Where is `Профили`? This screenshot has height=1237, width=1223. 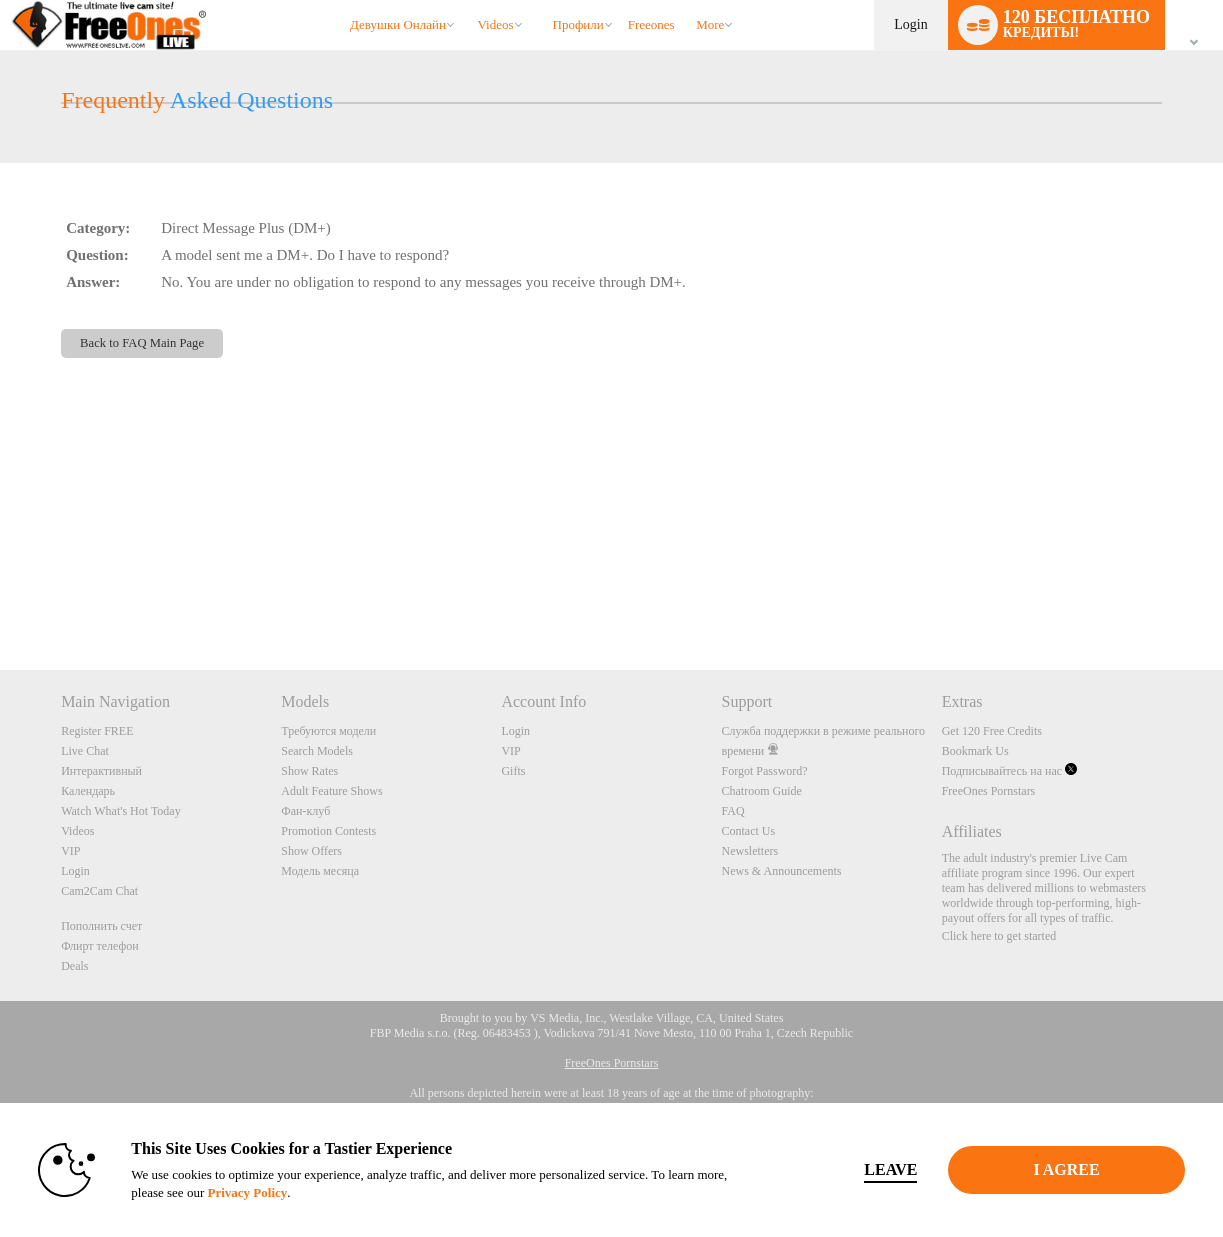 Профили is located at coordinates (578, 24).